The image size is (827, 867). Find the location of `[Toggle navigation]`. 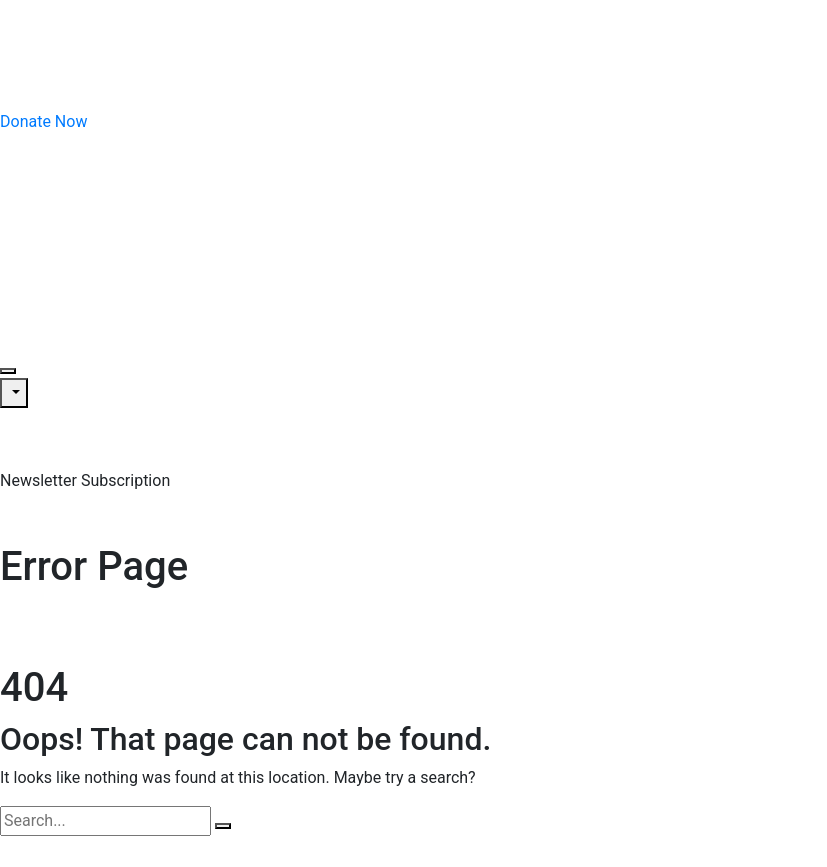

[Toggle navigation] is located at coordinates (8, 371).